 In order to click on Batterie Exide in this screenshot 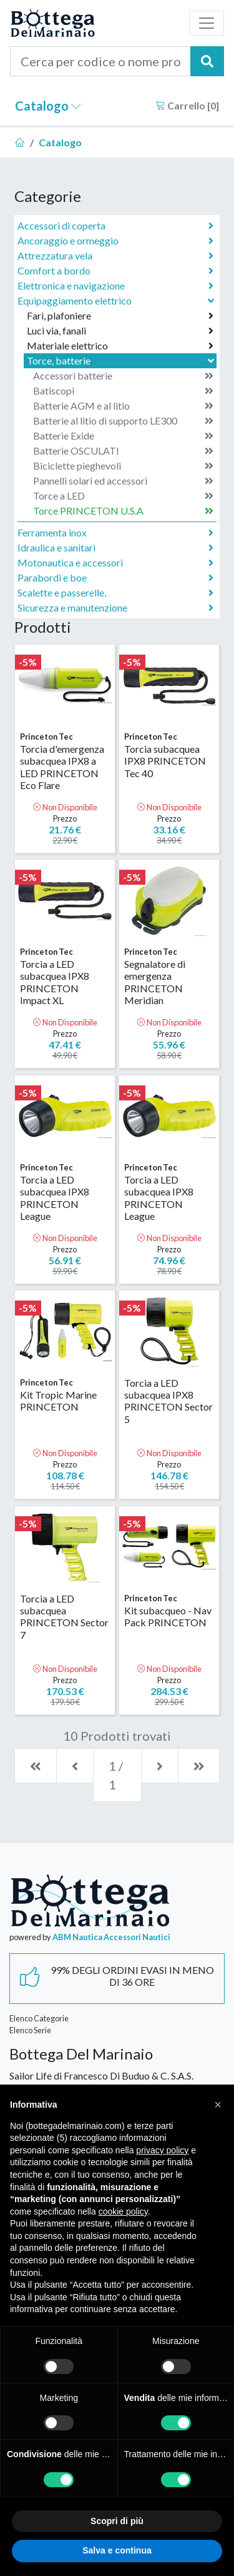, I will do `click(123, 435)`.